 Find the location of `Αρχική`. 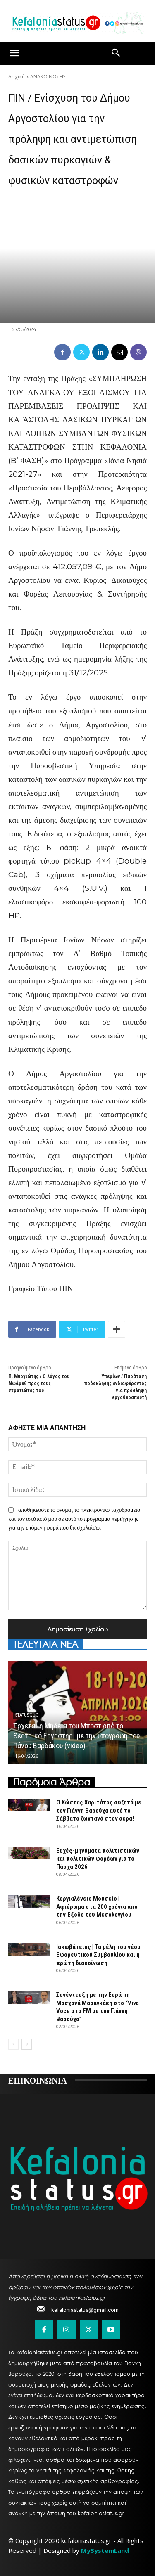

Αρχική is located at coordinates (16, 76).